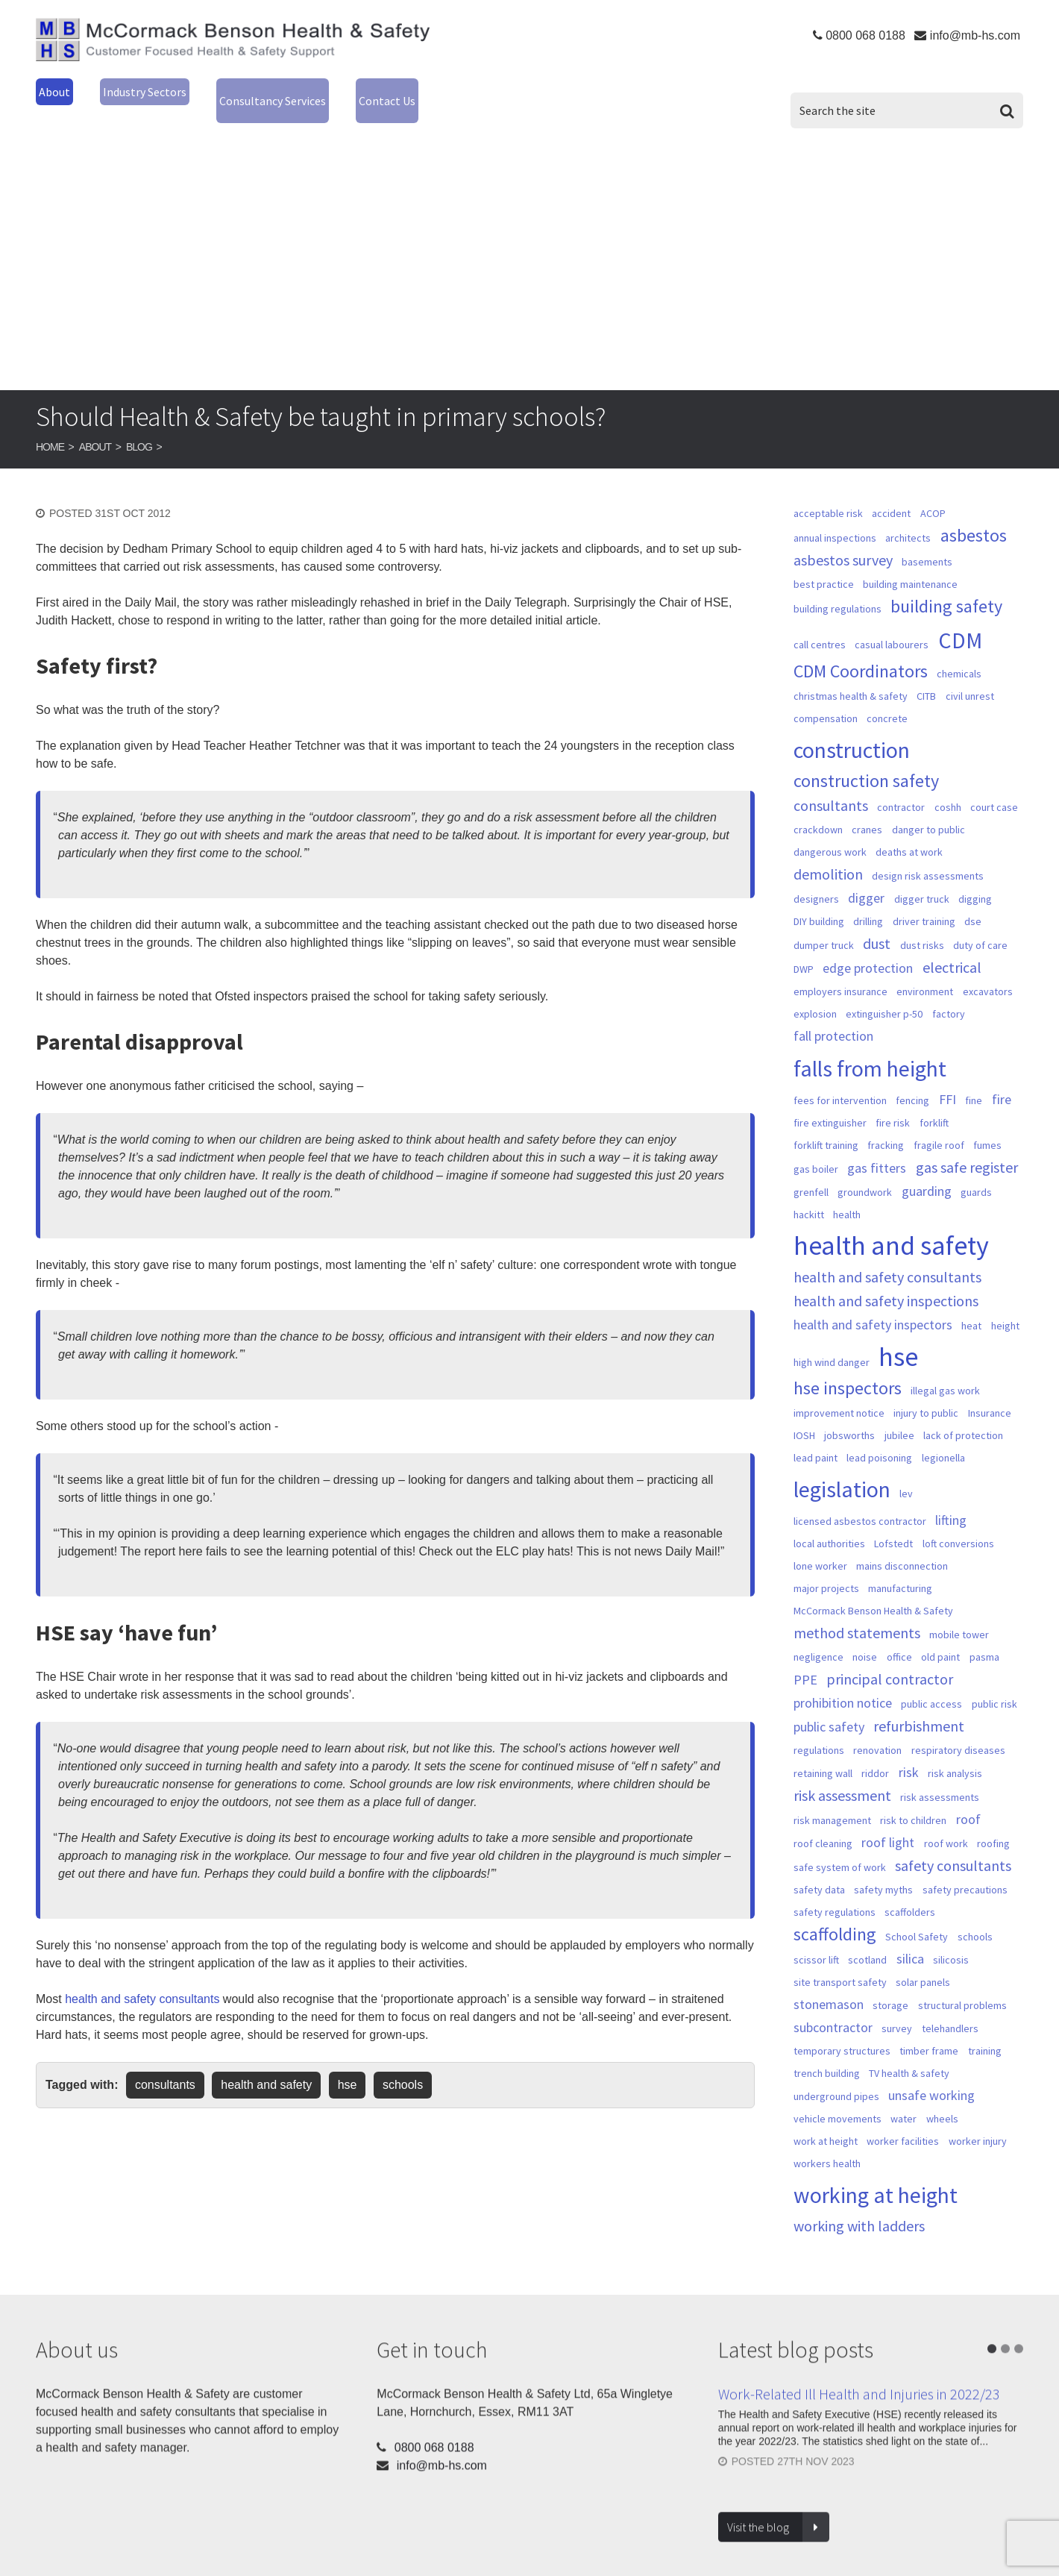 The image size is (1059, 2576). Describe the element at coordinates (829, 1985) in the screenshot. I see `stonemason` at that location.